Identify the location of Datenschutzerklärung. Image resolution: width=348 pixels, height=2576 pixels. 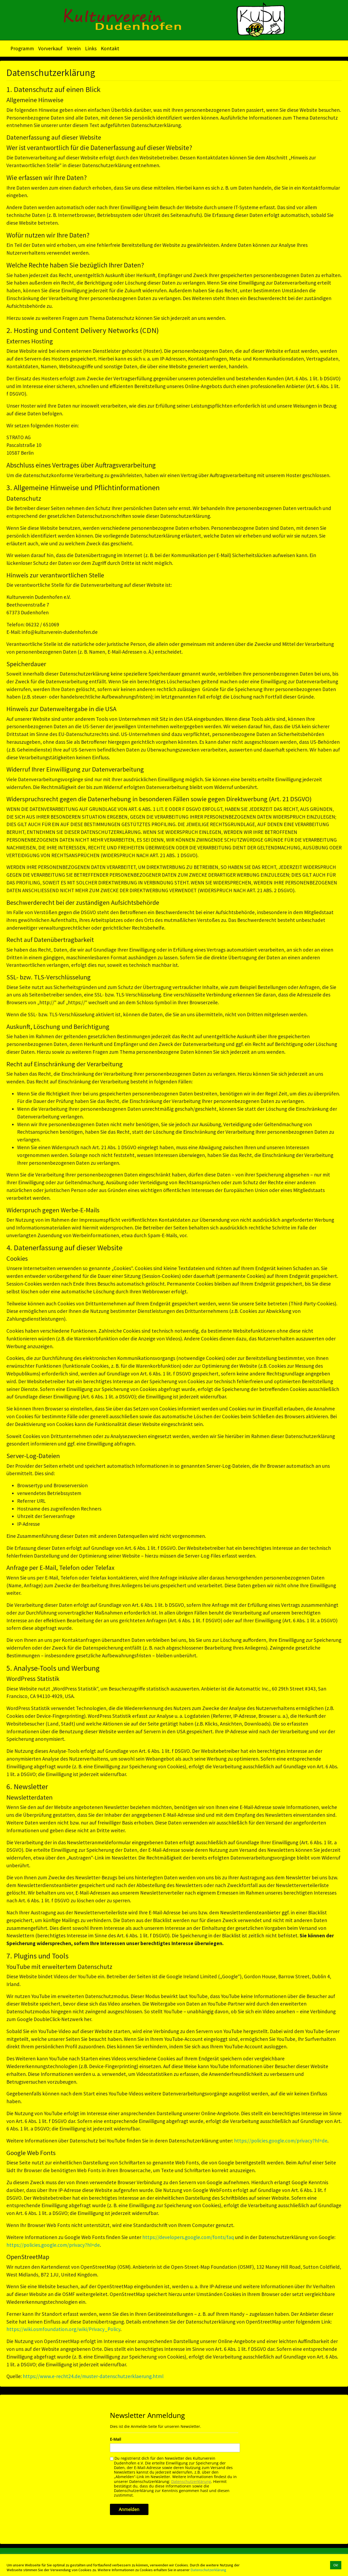
(208, 2569).